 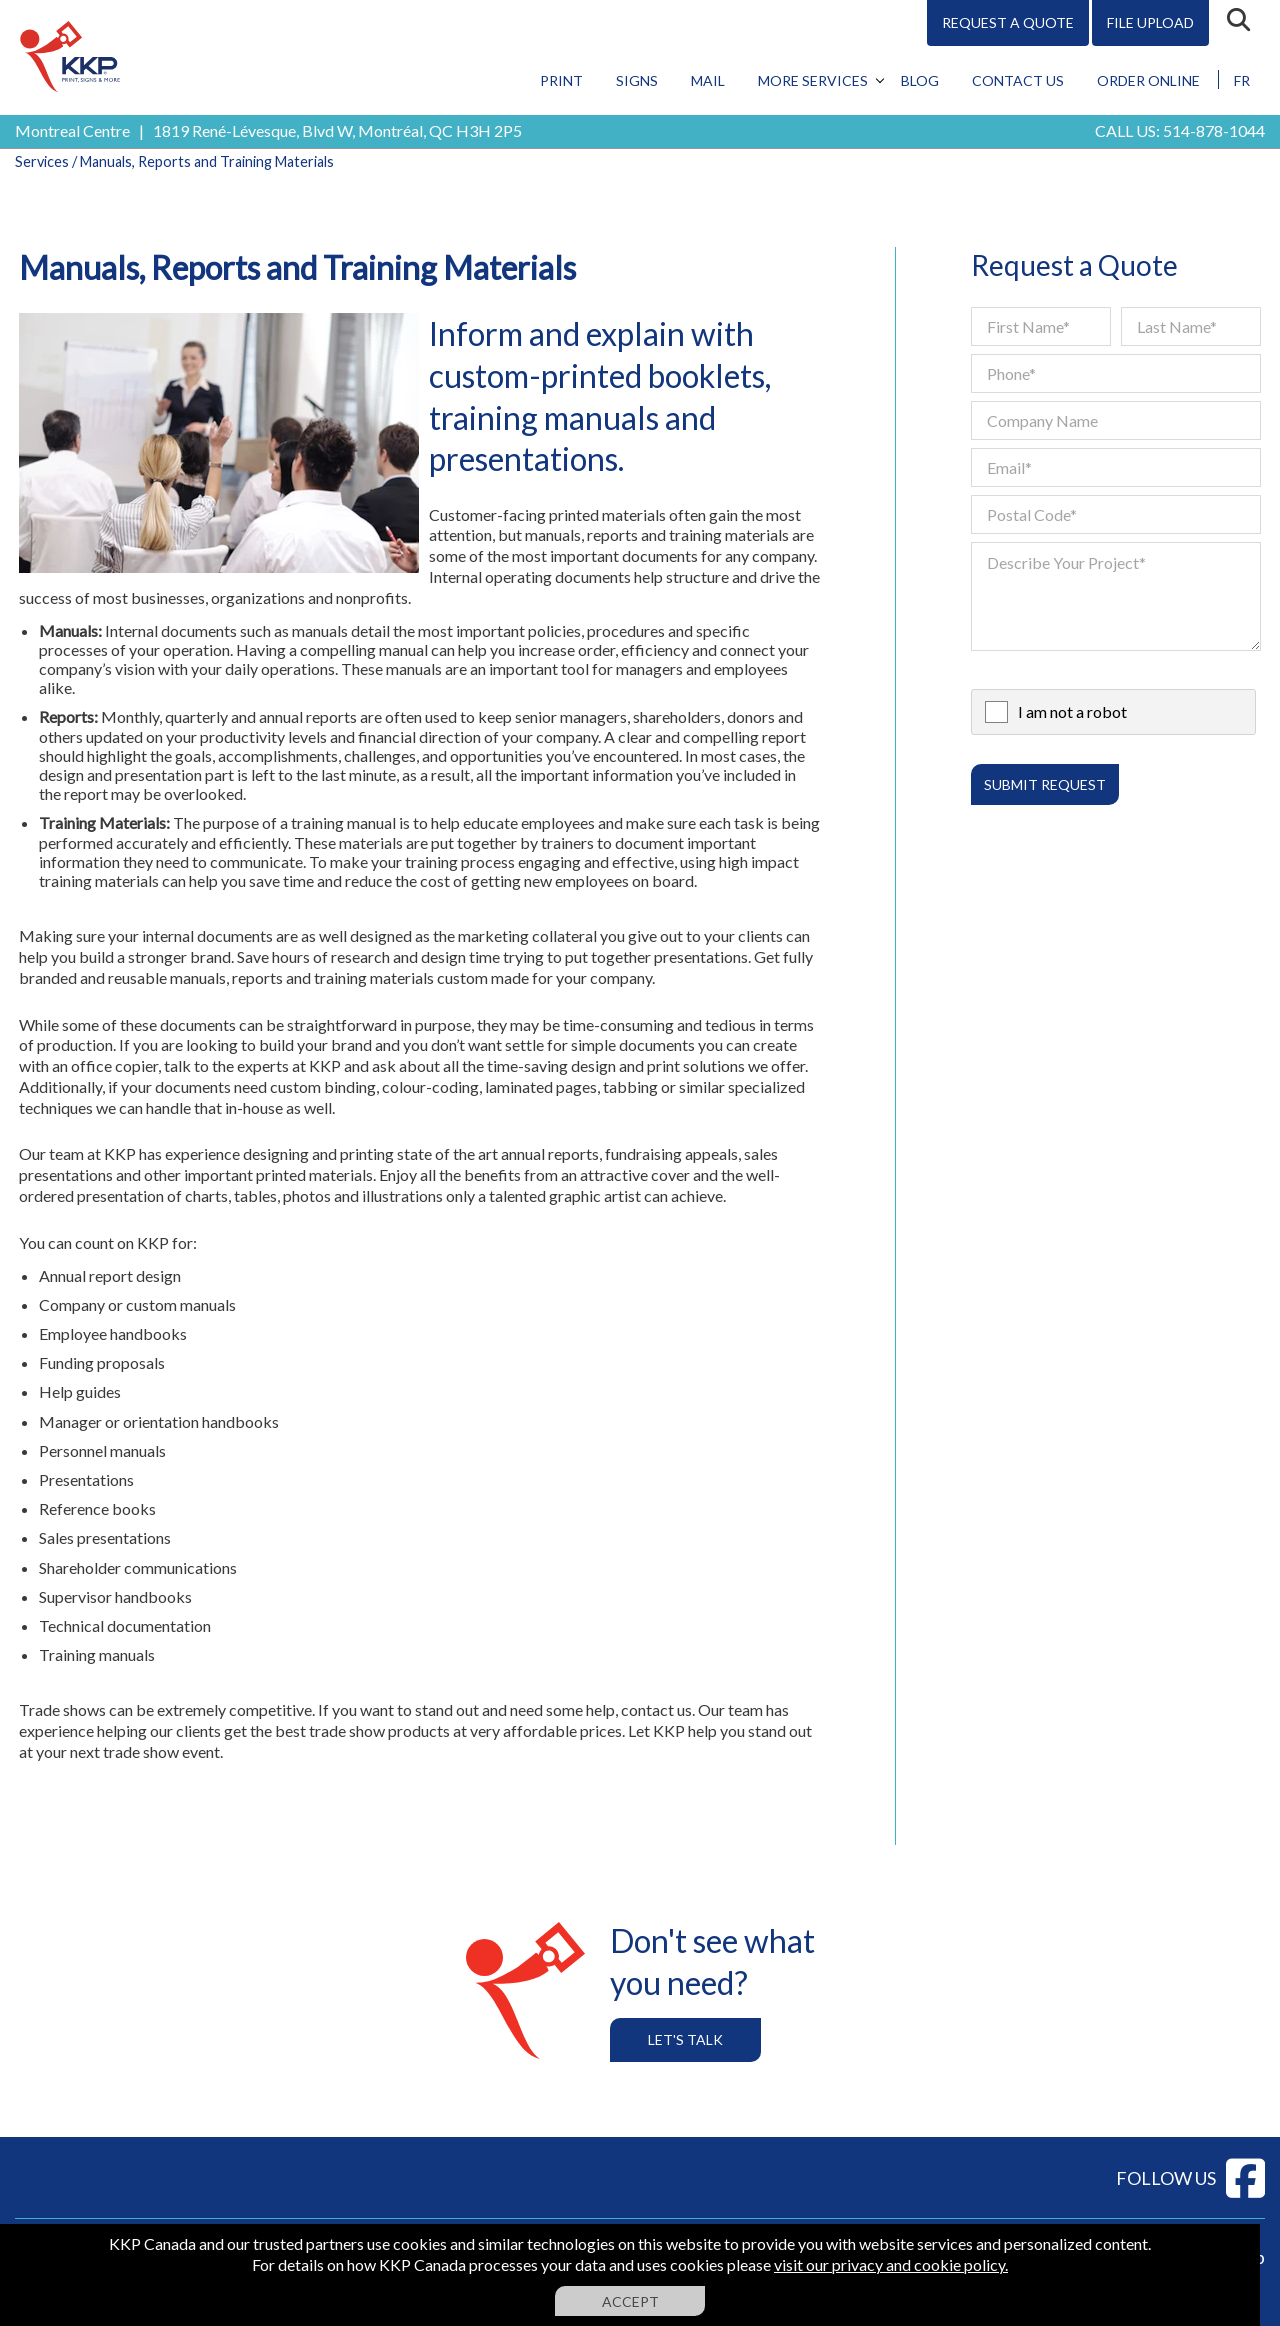 What do you see at coordinates (708, 80) in the screenshot?
I see `Mail` at bounding box center [708, 80].